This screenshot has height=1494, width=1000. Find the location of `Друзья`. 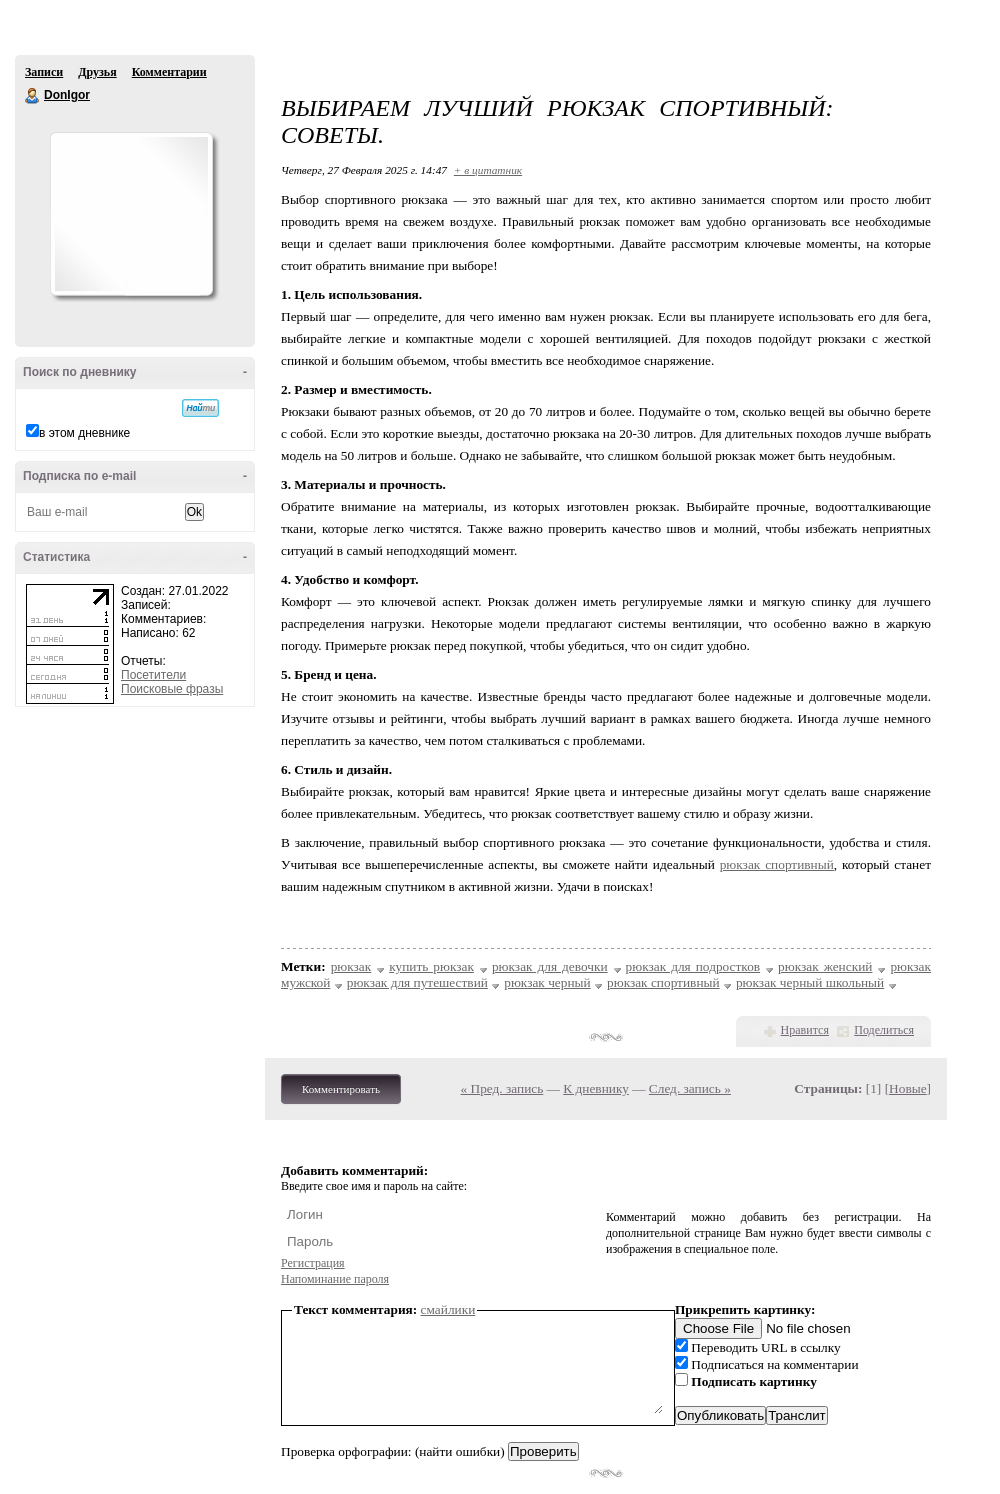

Друзья is located at coordinates (97, 72).